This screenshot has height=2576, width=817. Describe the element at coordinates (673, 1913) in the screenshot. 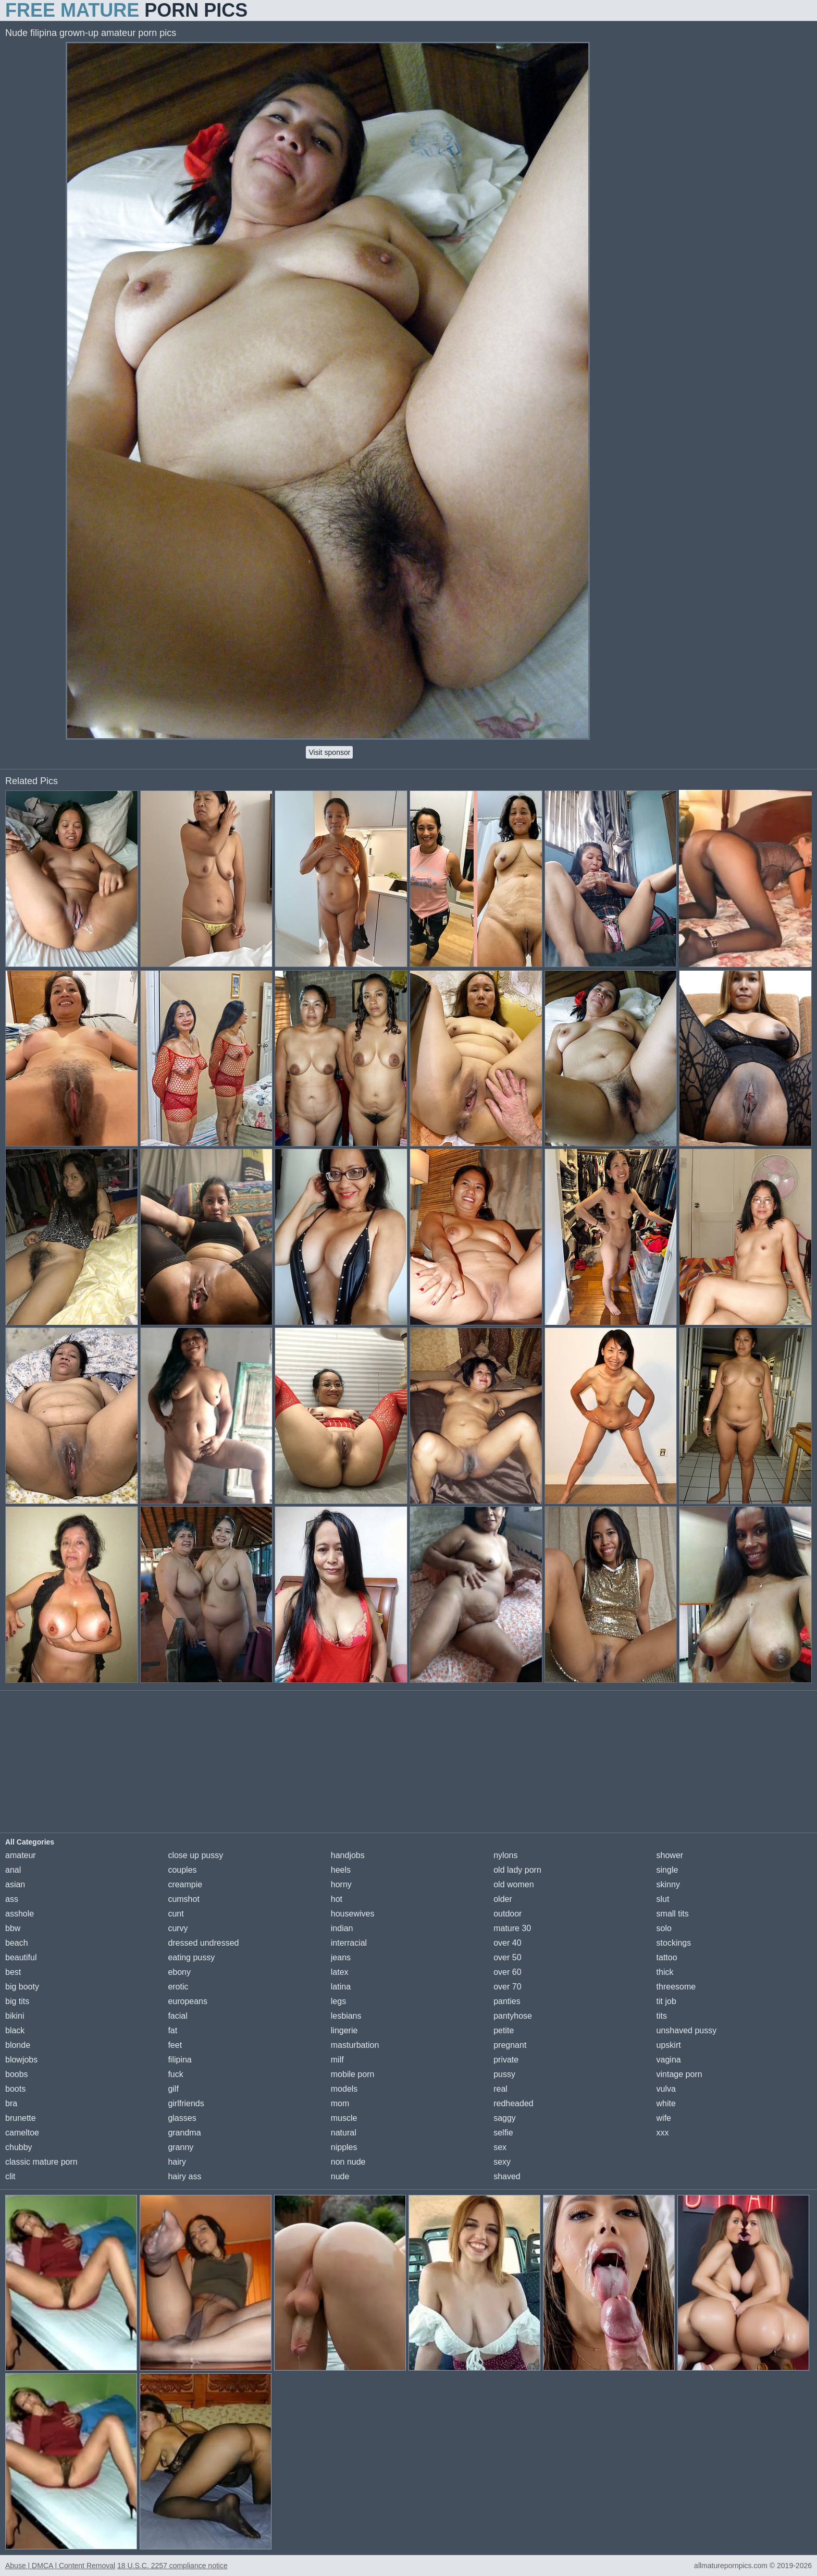

I see `small tits` at that location.